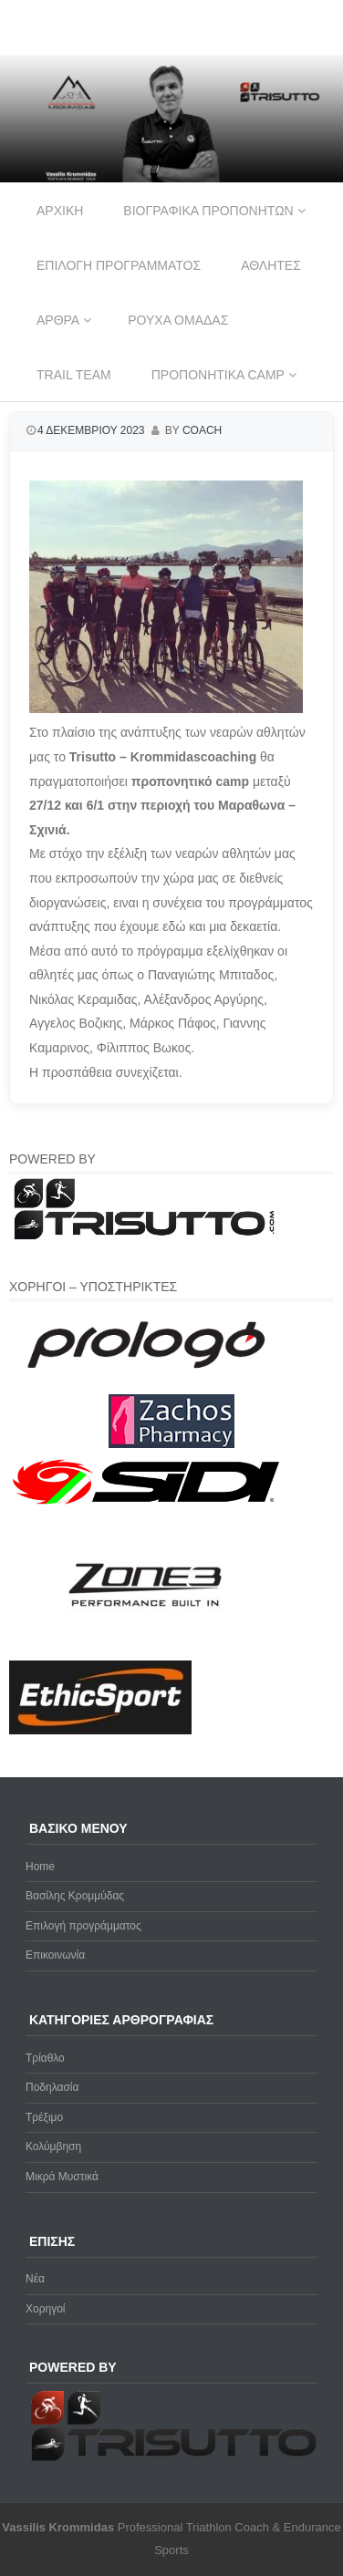  What do you see at coordinates (44, 2117) in the screenshot?
I see `Τρέξιμο` at bounding box center [44, 2117].